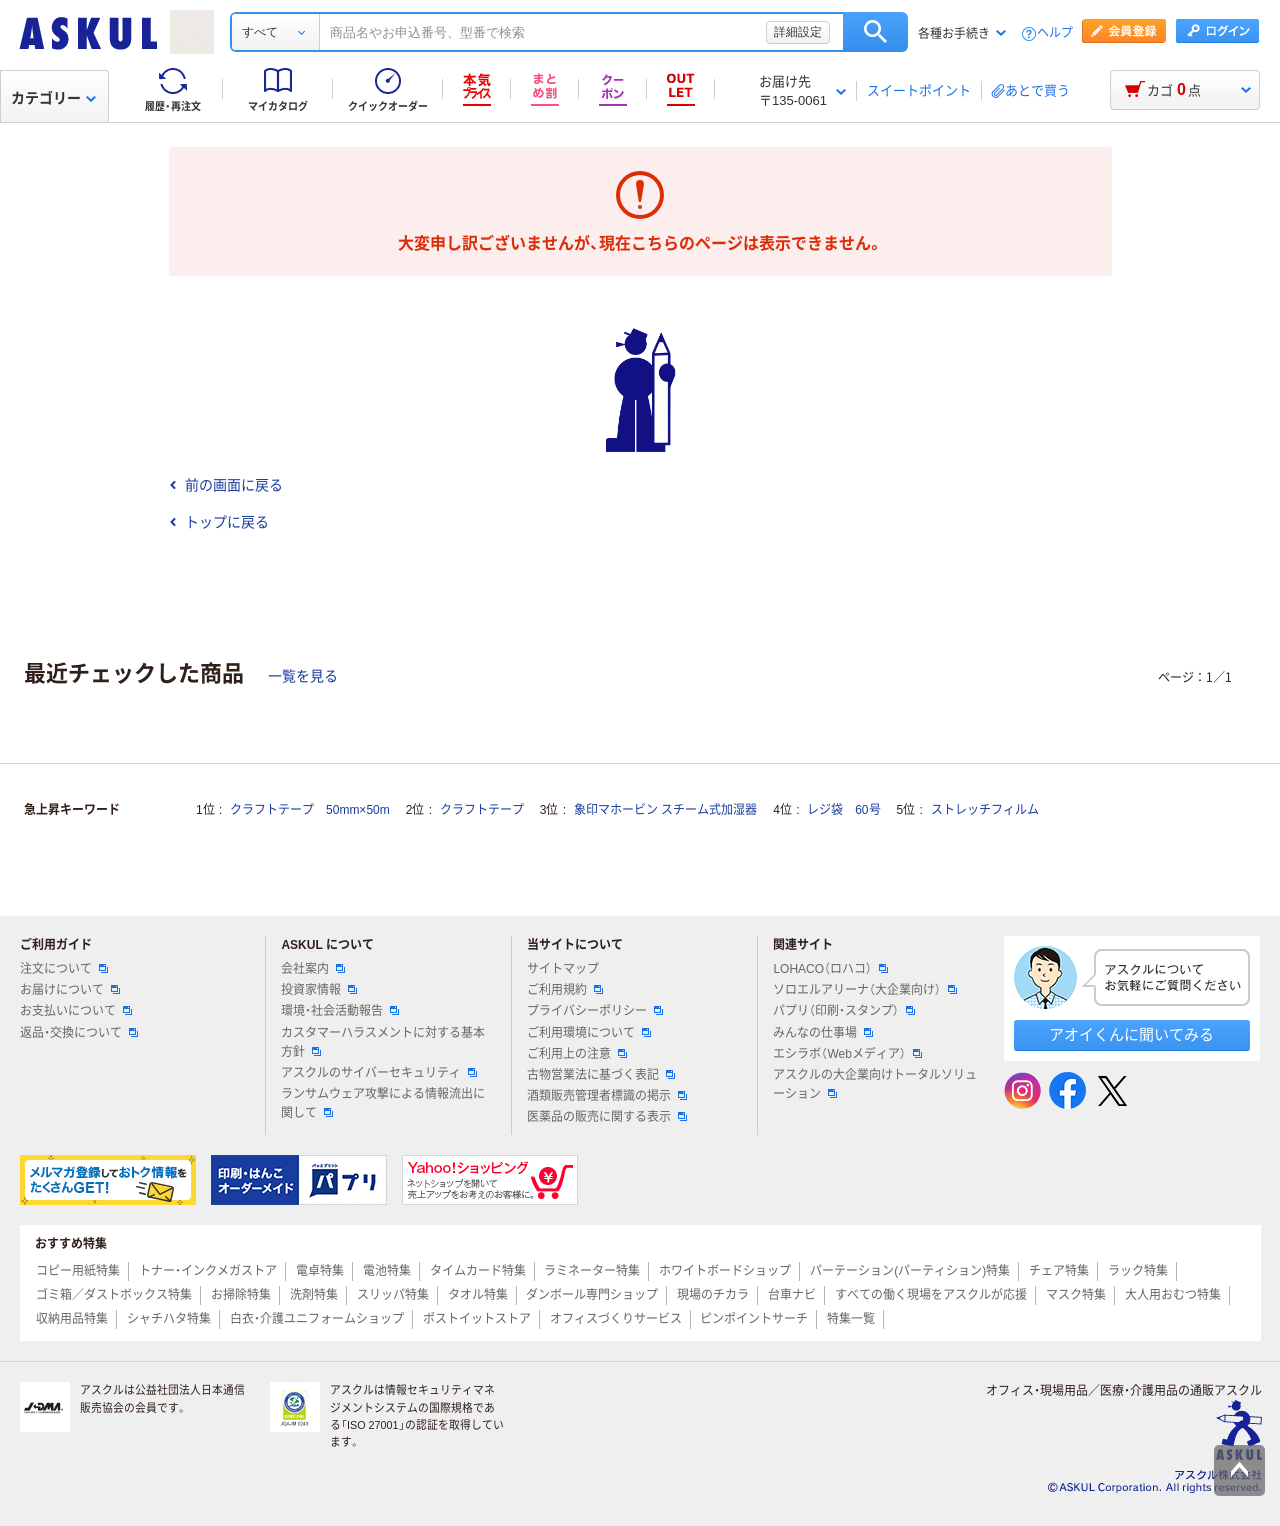 The width and height of the screenshot is (1280, 1526). I want to click on パプリ（印刷・スタンプ）, so click(844, 1011).